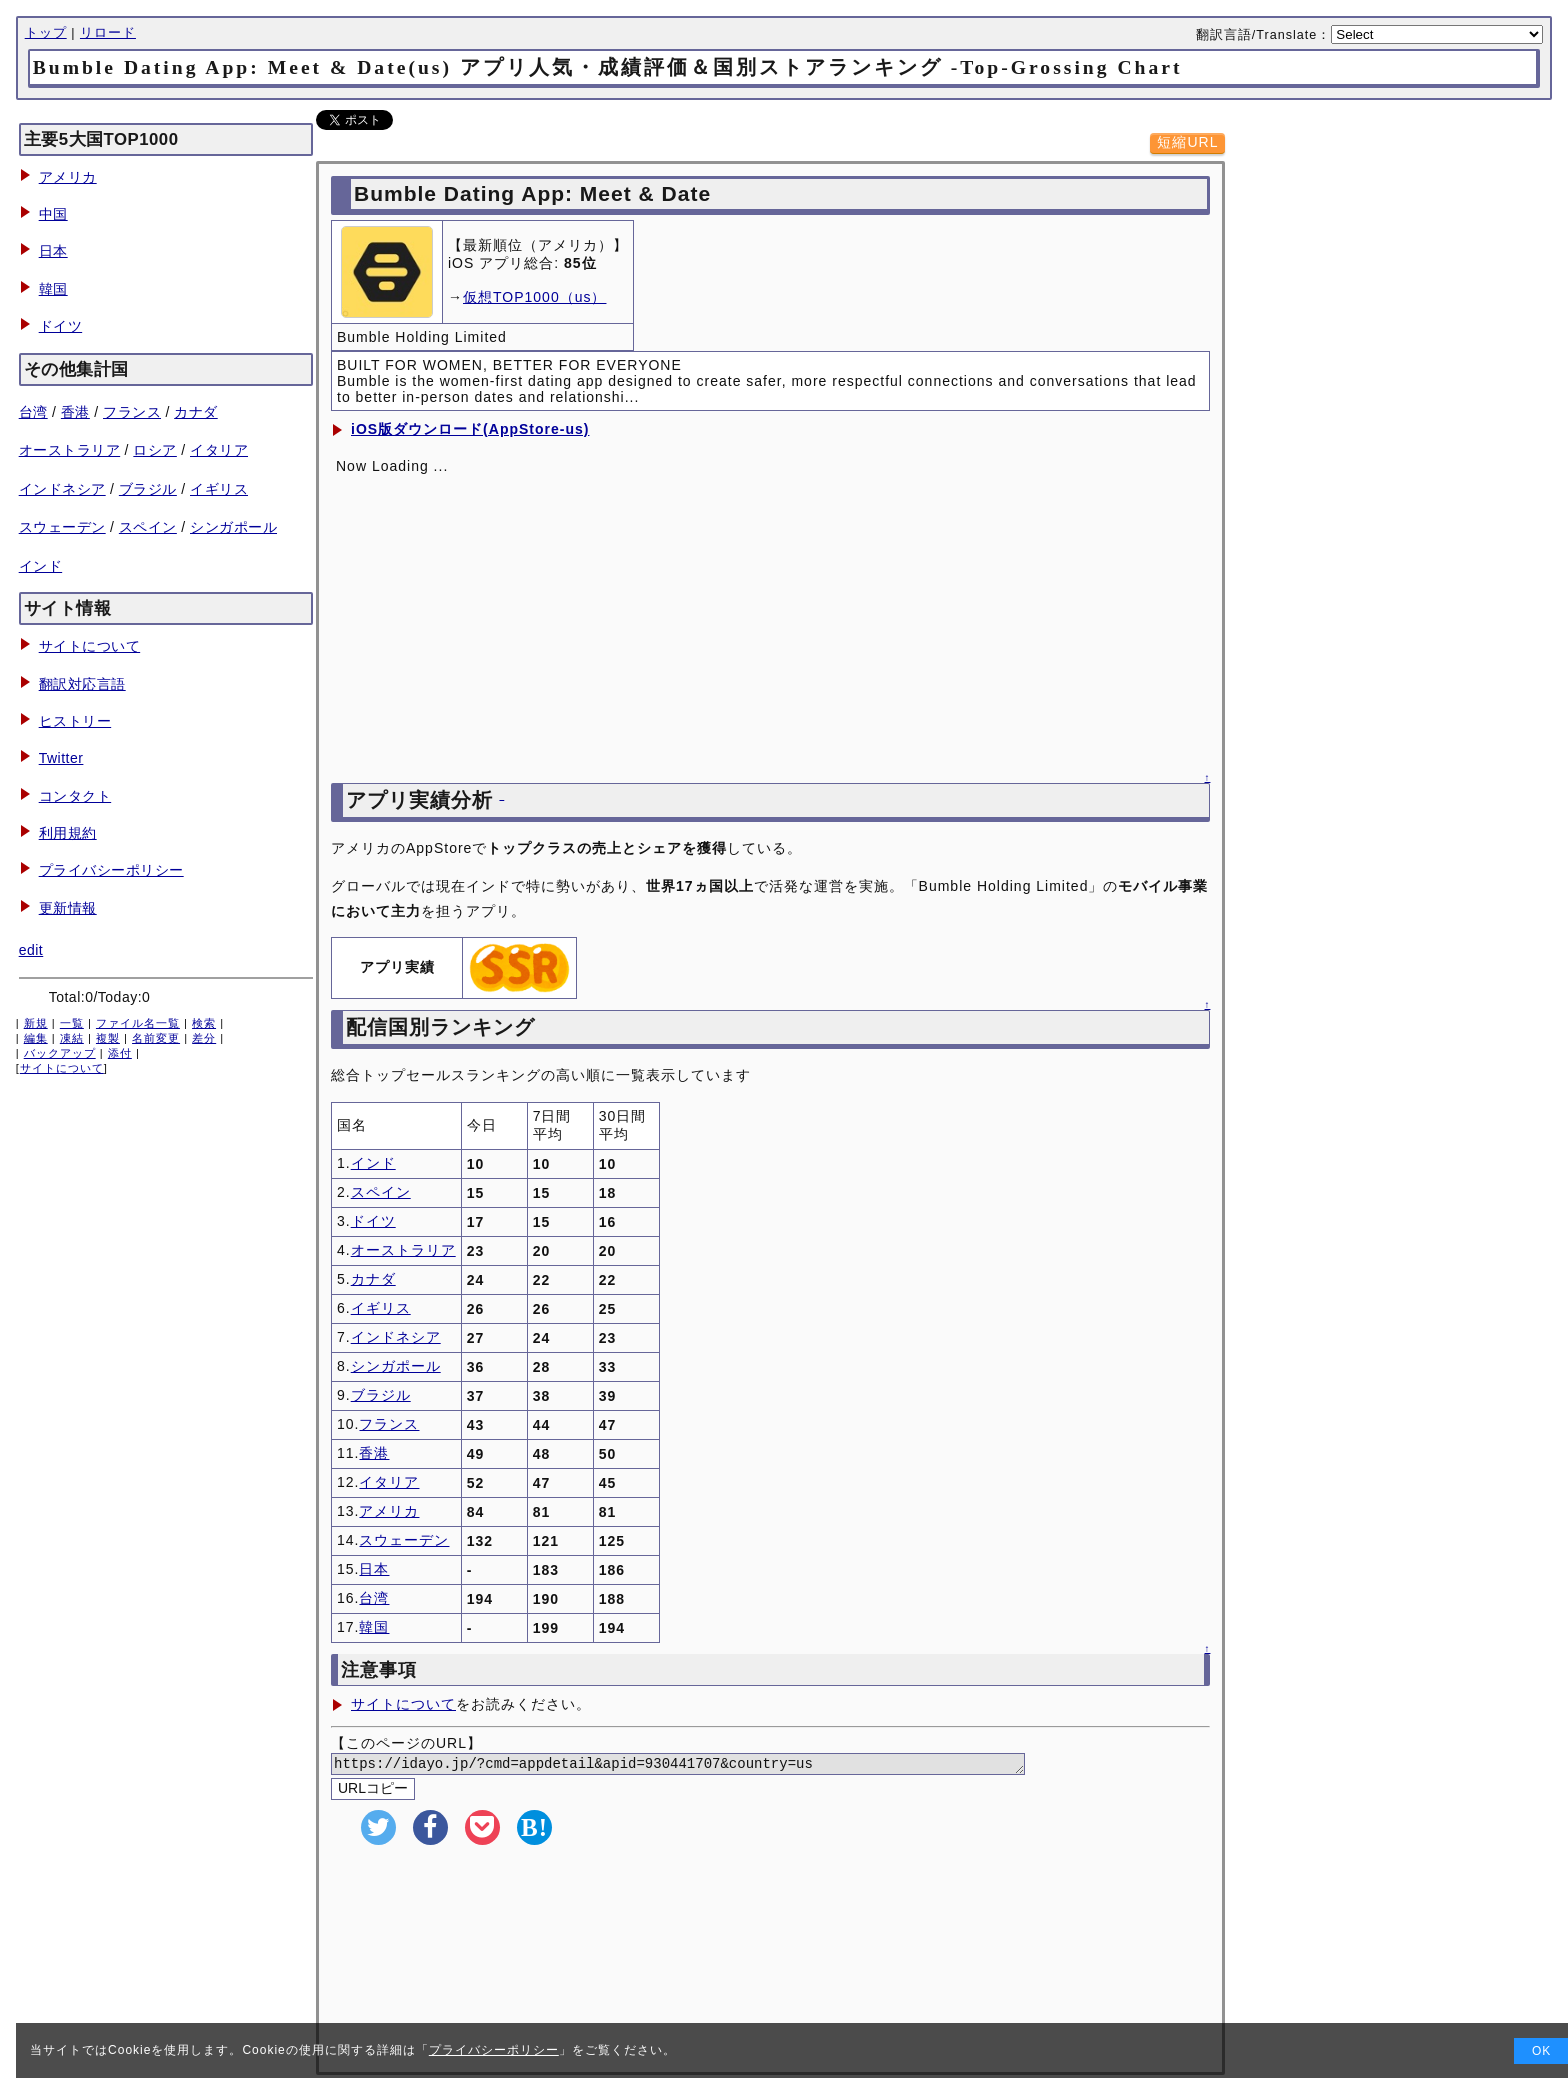 This screenshot has height=2078, width=1568. What do you see at coordinates (108, 1038) in the screenshot?
I see `複製` at bounding box center [108, 1038].